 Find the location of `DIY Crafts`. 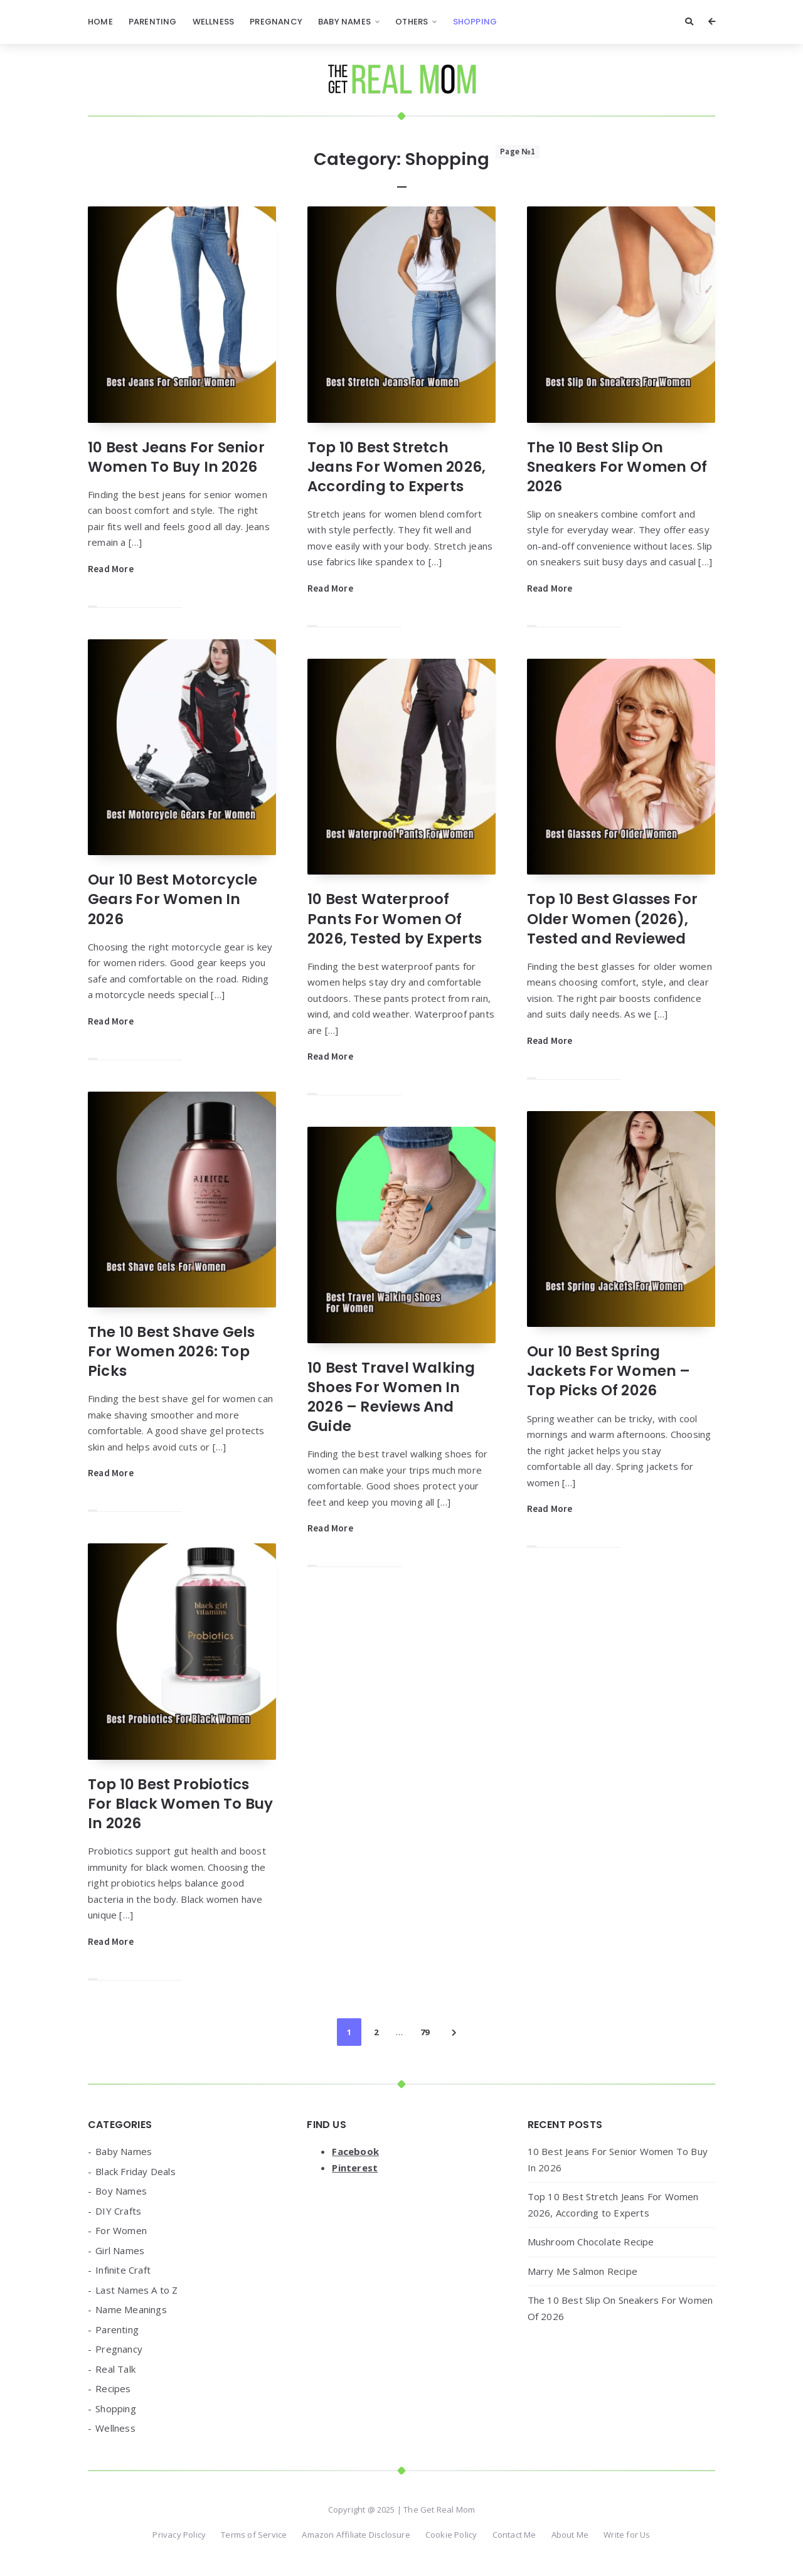

DIY Crafts is located at coordinates (118, 2211).